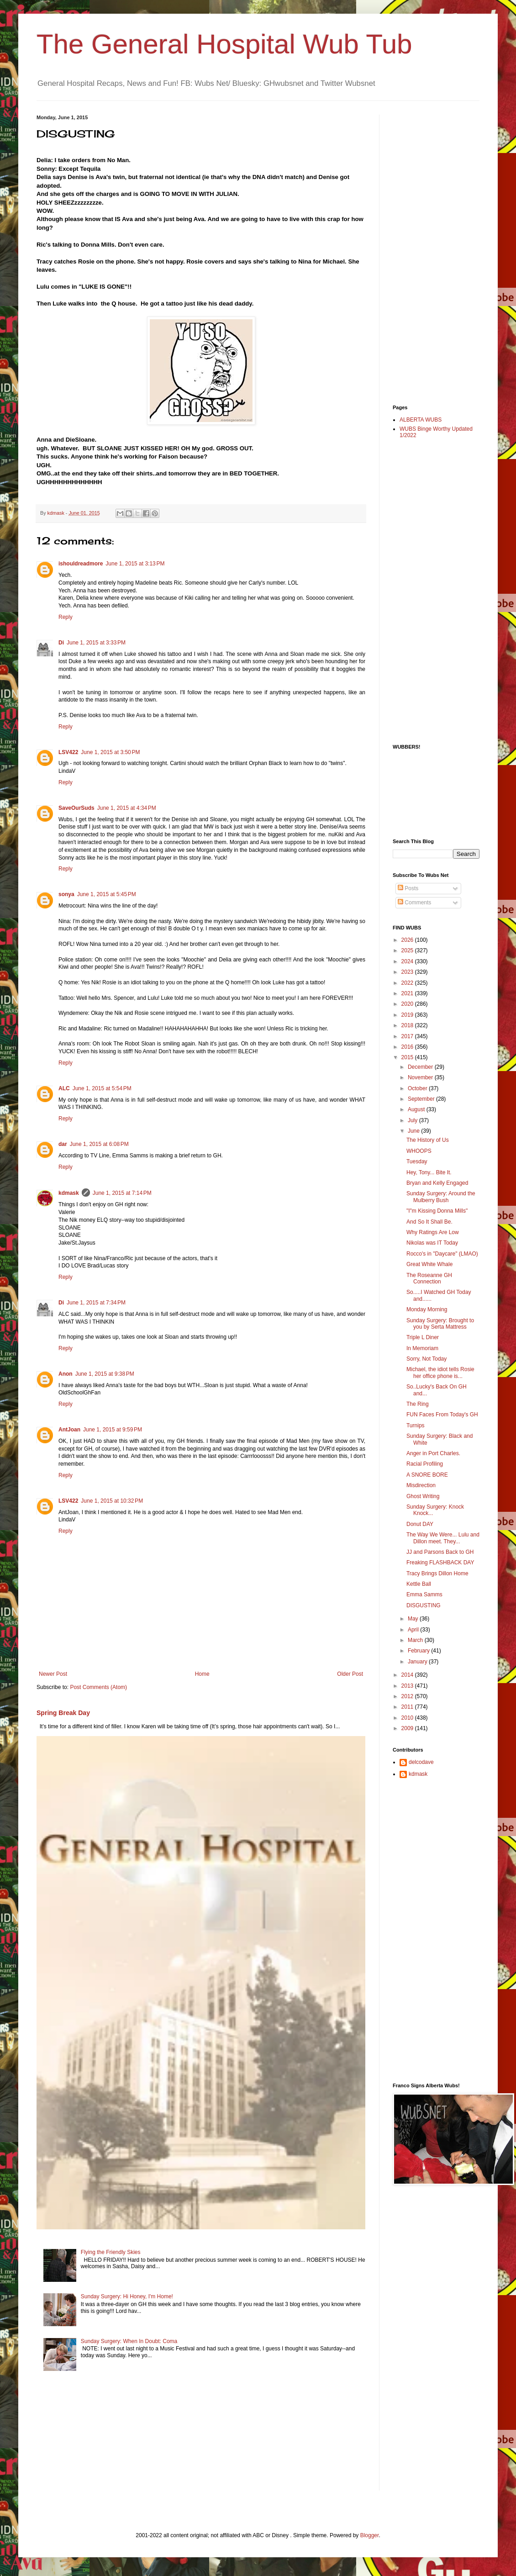 The image size is (516, 2576). Describe the element at coordinates (440, 1323) in the screenshot. I see `Sunday Surgery: Brought to you by Serta Mattress` at that location.